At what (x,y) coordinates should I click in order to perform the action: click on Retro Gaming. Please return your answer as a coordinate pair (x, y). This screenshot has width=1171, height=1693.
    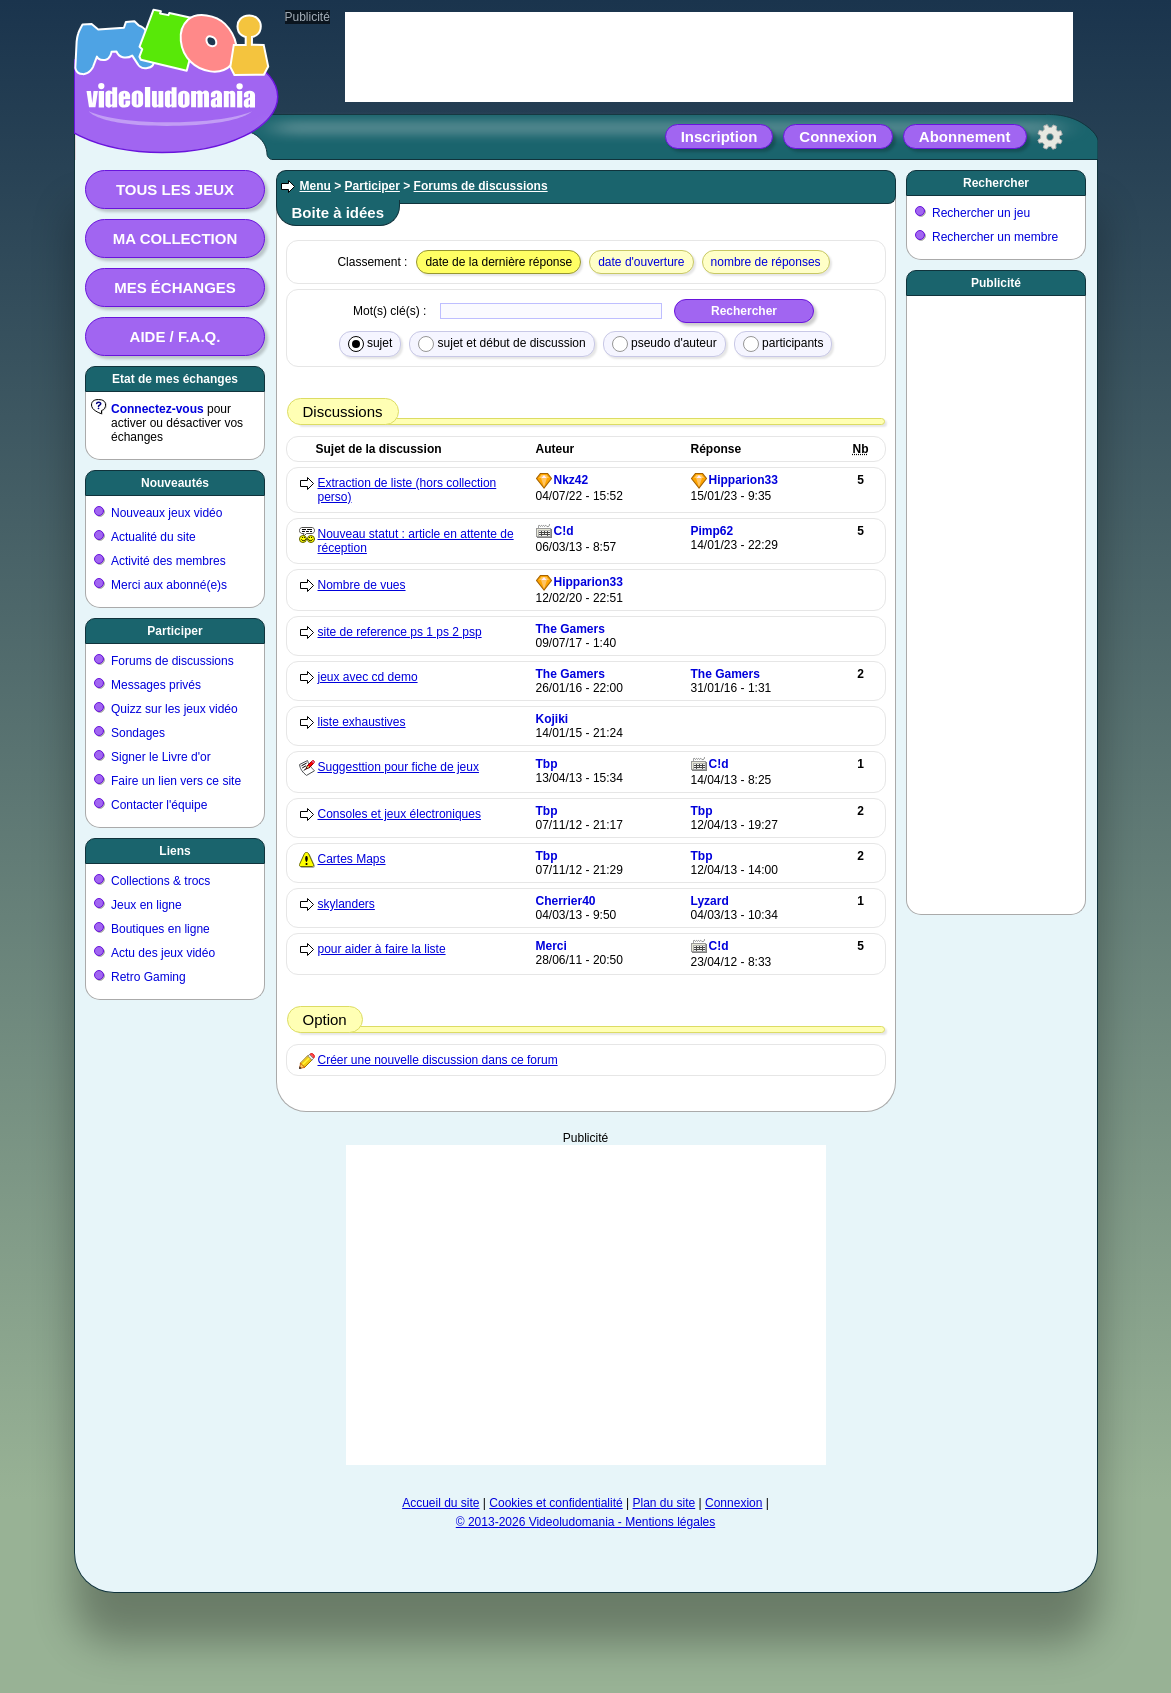
    Looking at the image, I should click on (148, 977).